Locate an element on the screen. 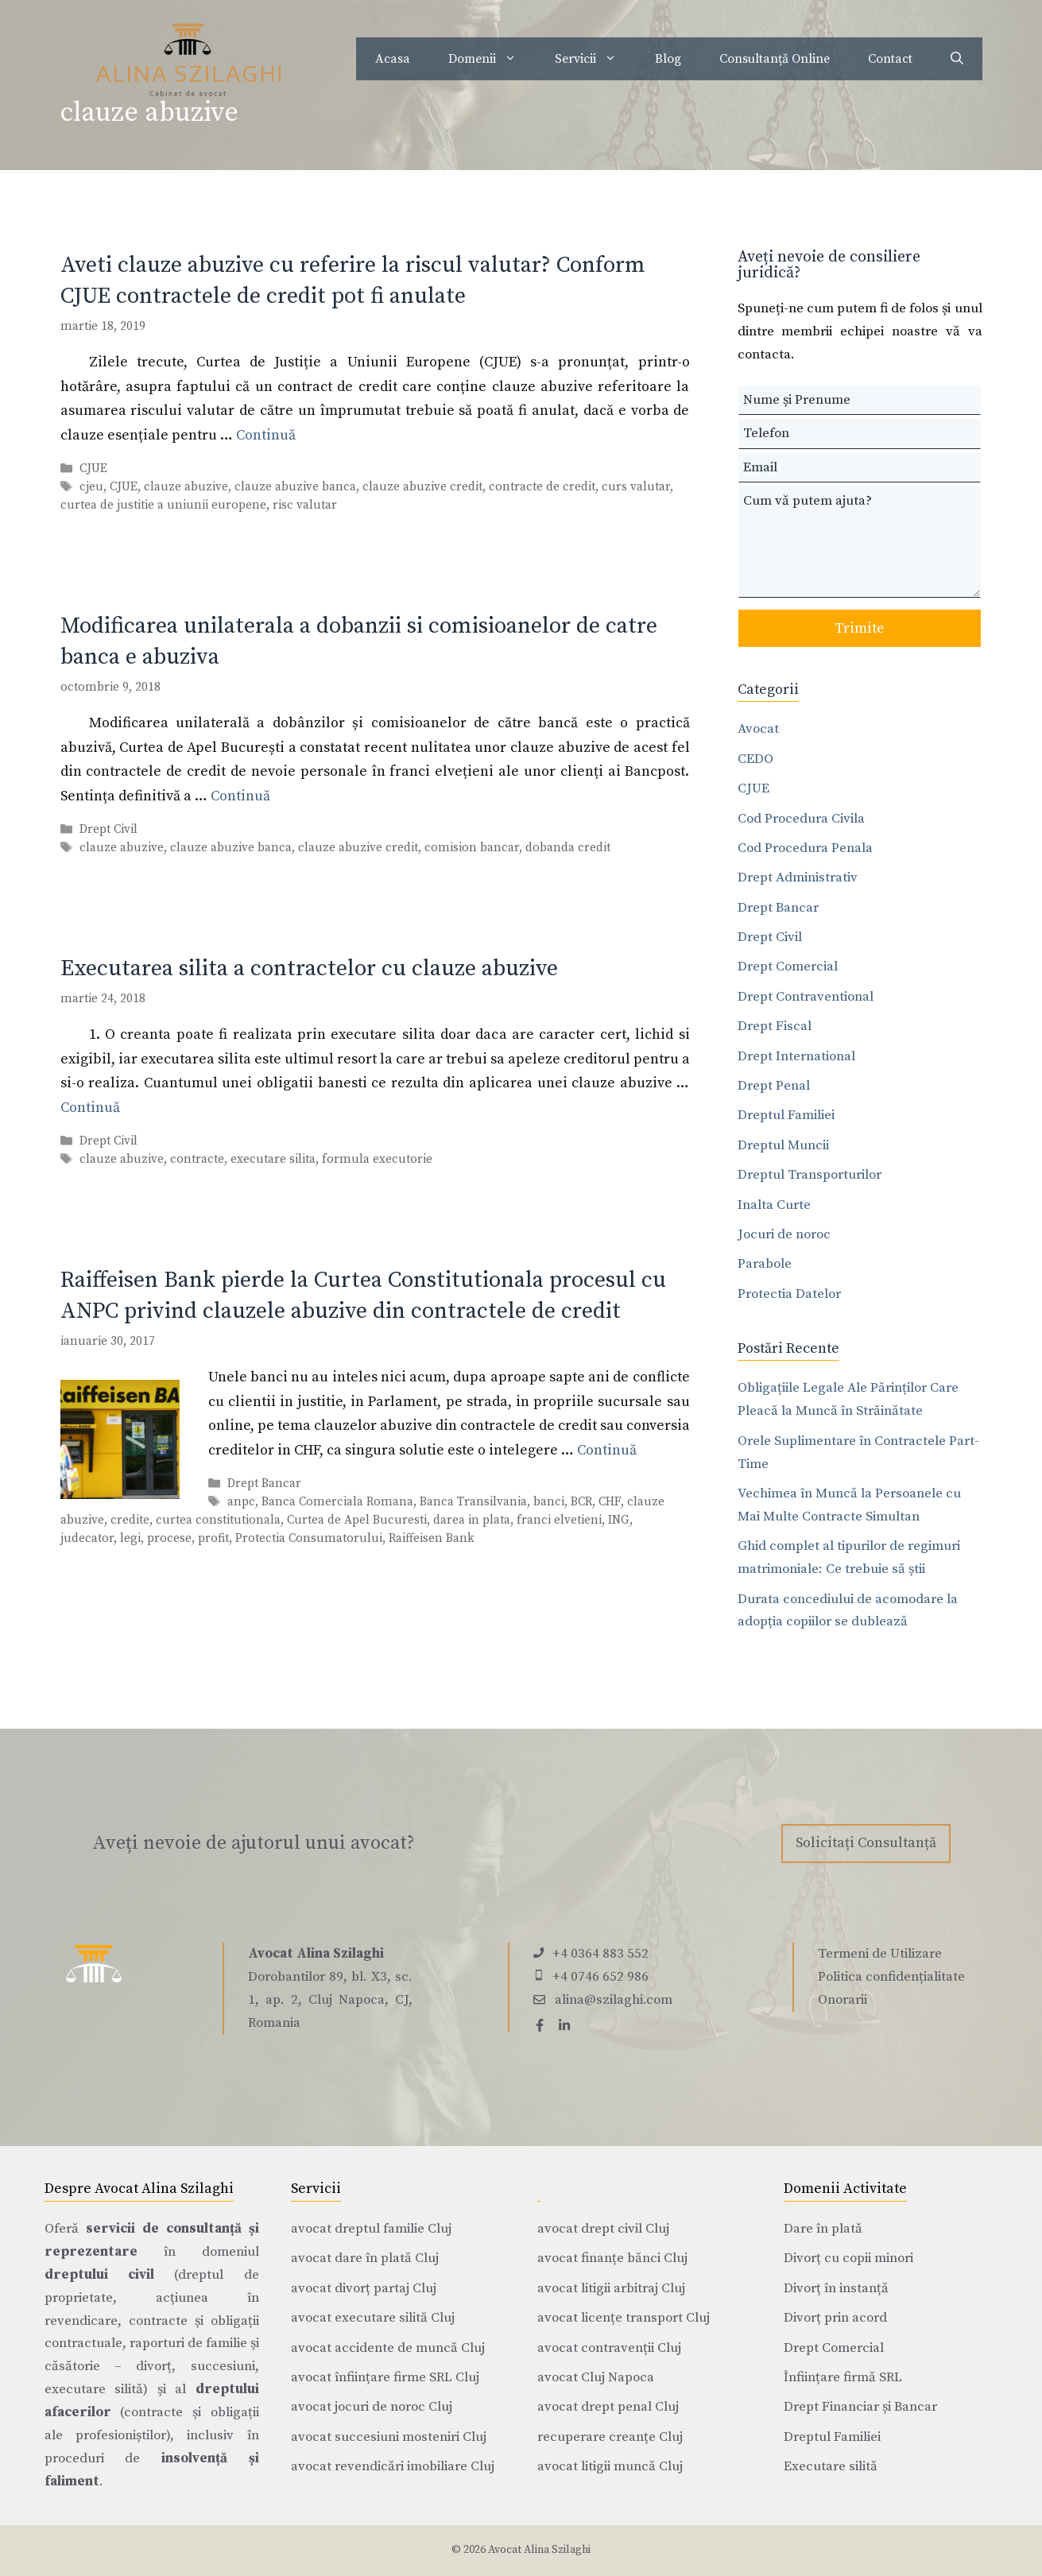  CEDO is located at coordinates (755, 759).